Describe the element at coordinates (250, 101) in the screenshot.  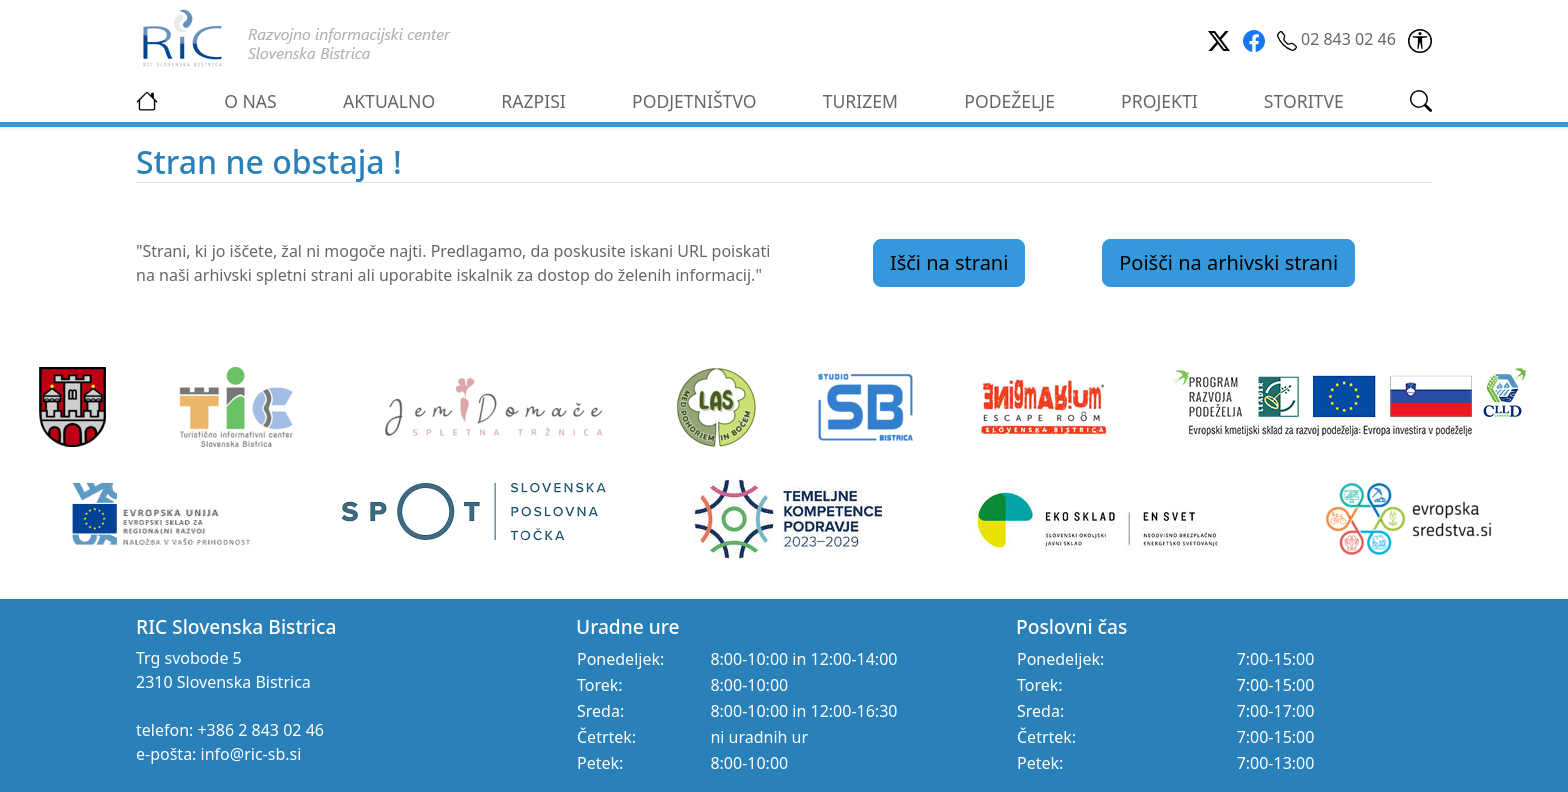
I see `O NAS` at that location.